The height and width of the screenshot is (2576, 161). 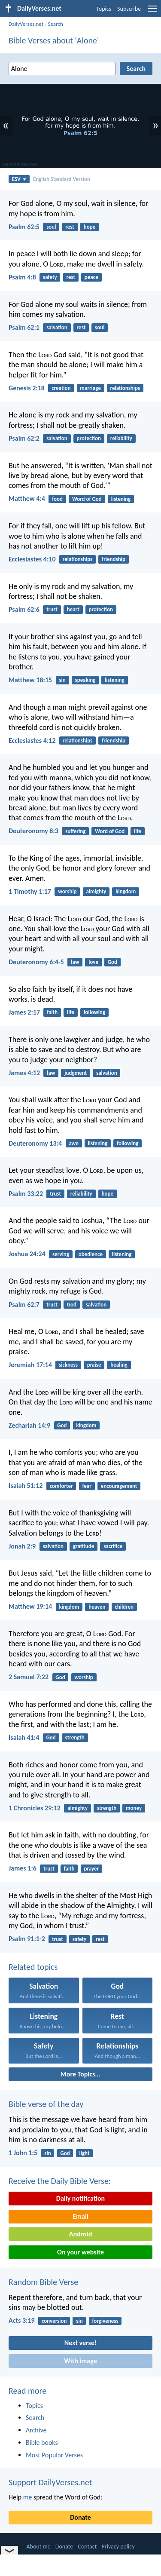 I want to click on Deuteronomy 13:4, so click(x=35, y=1143).